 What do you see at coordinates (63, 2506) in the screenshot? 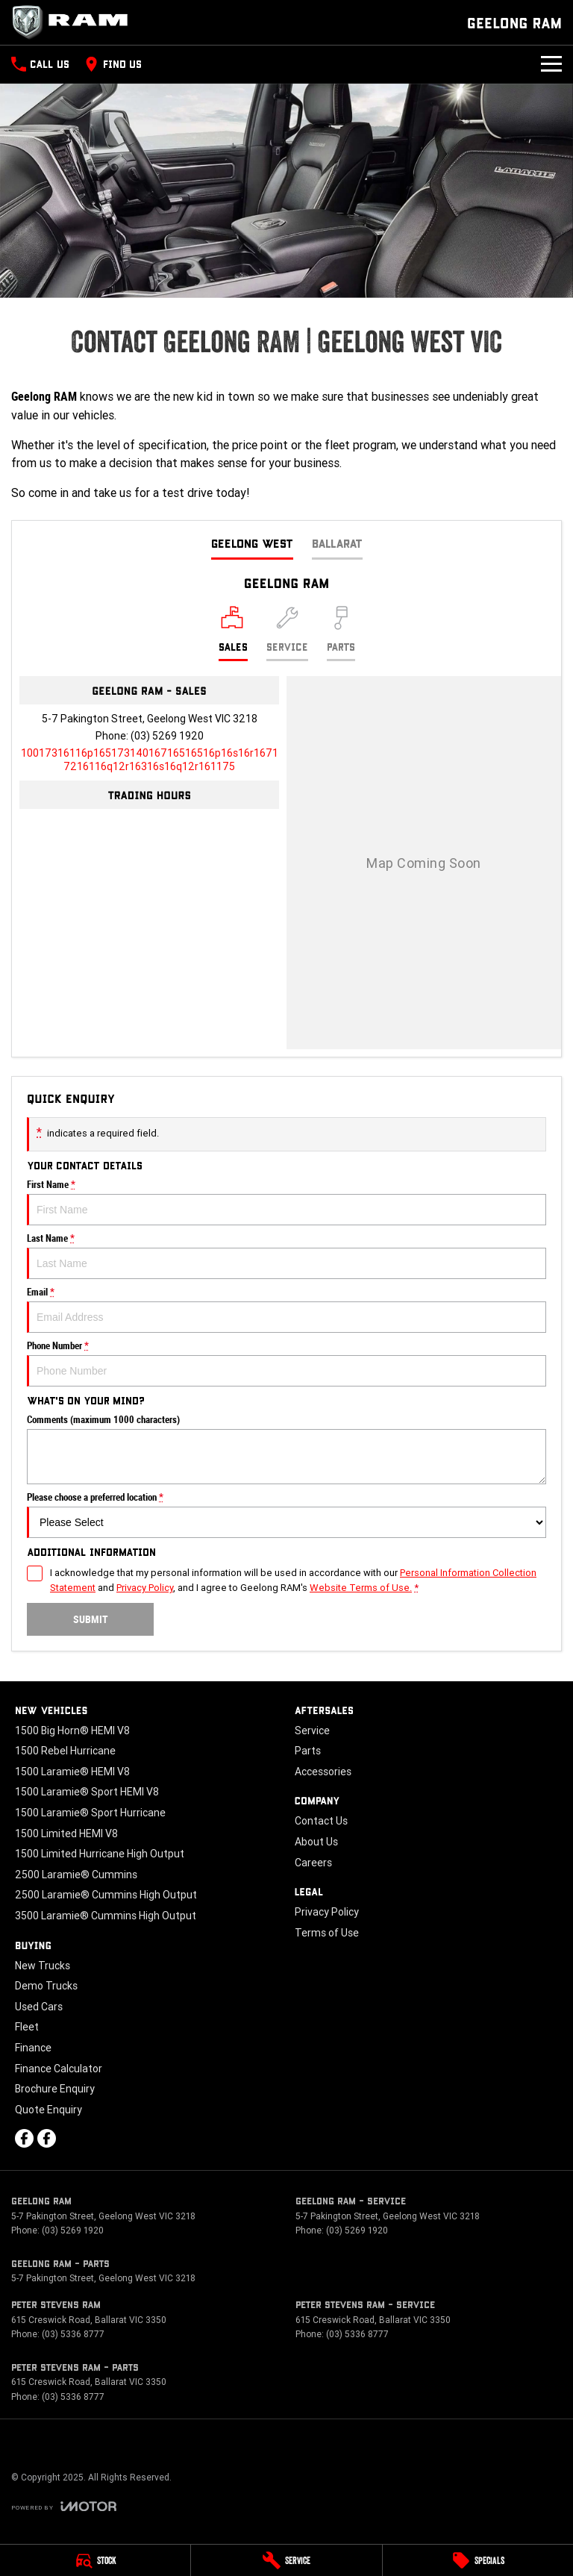
I see `[Toggle links]` at bounding box center [63, 2506].